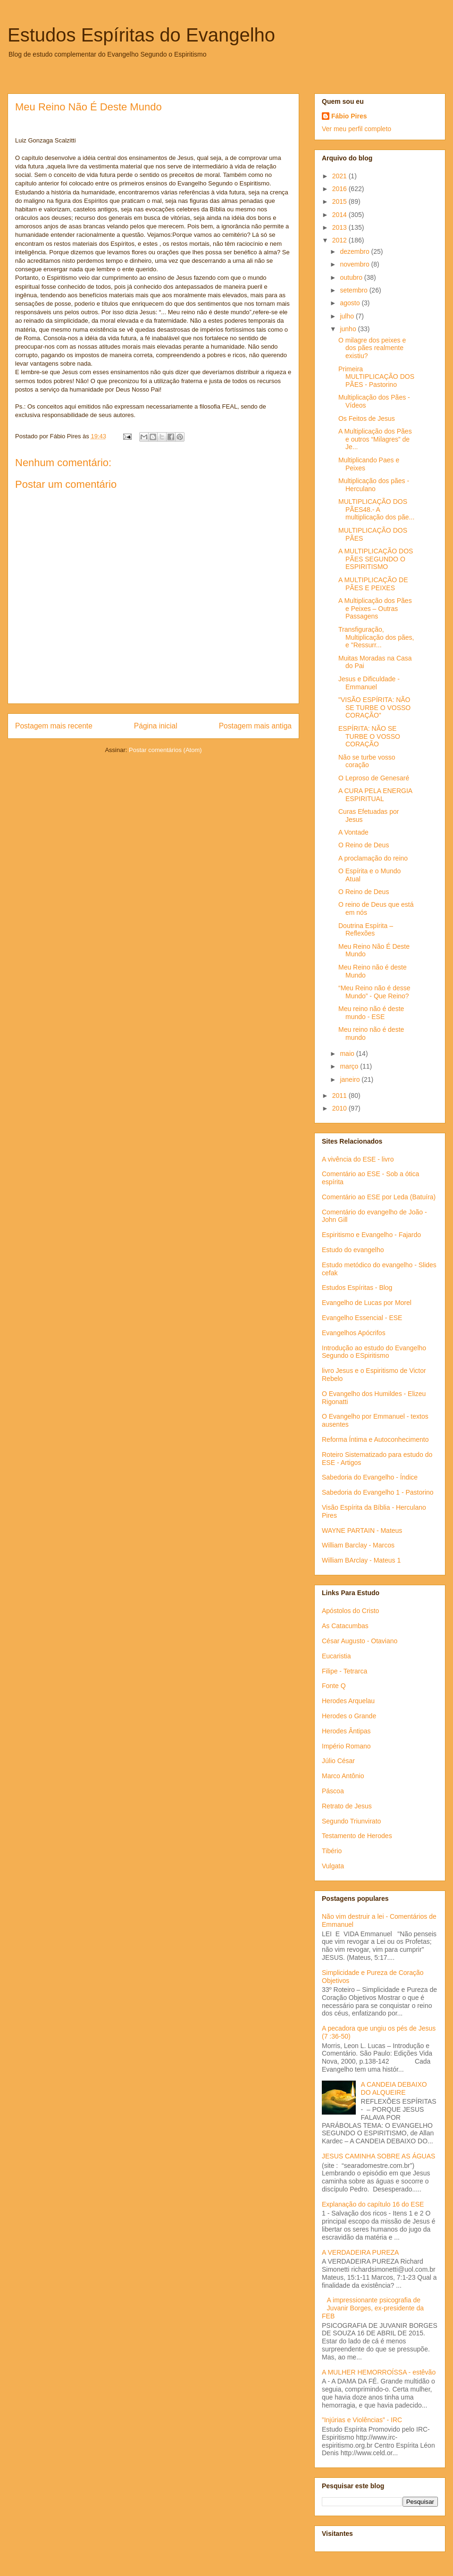  I want to click on A CANDEIA DEBAIXO DO ALQUEIRE, so click(394, 2088).